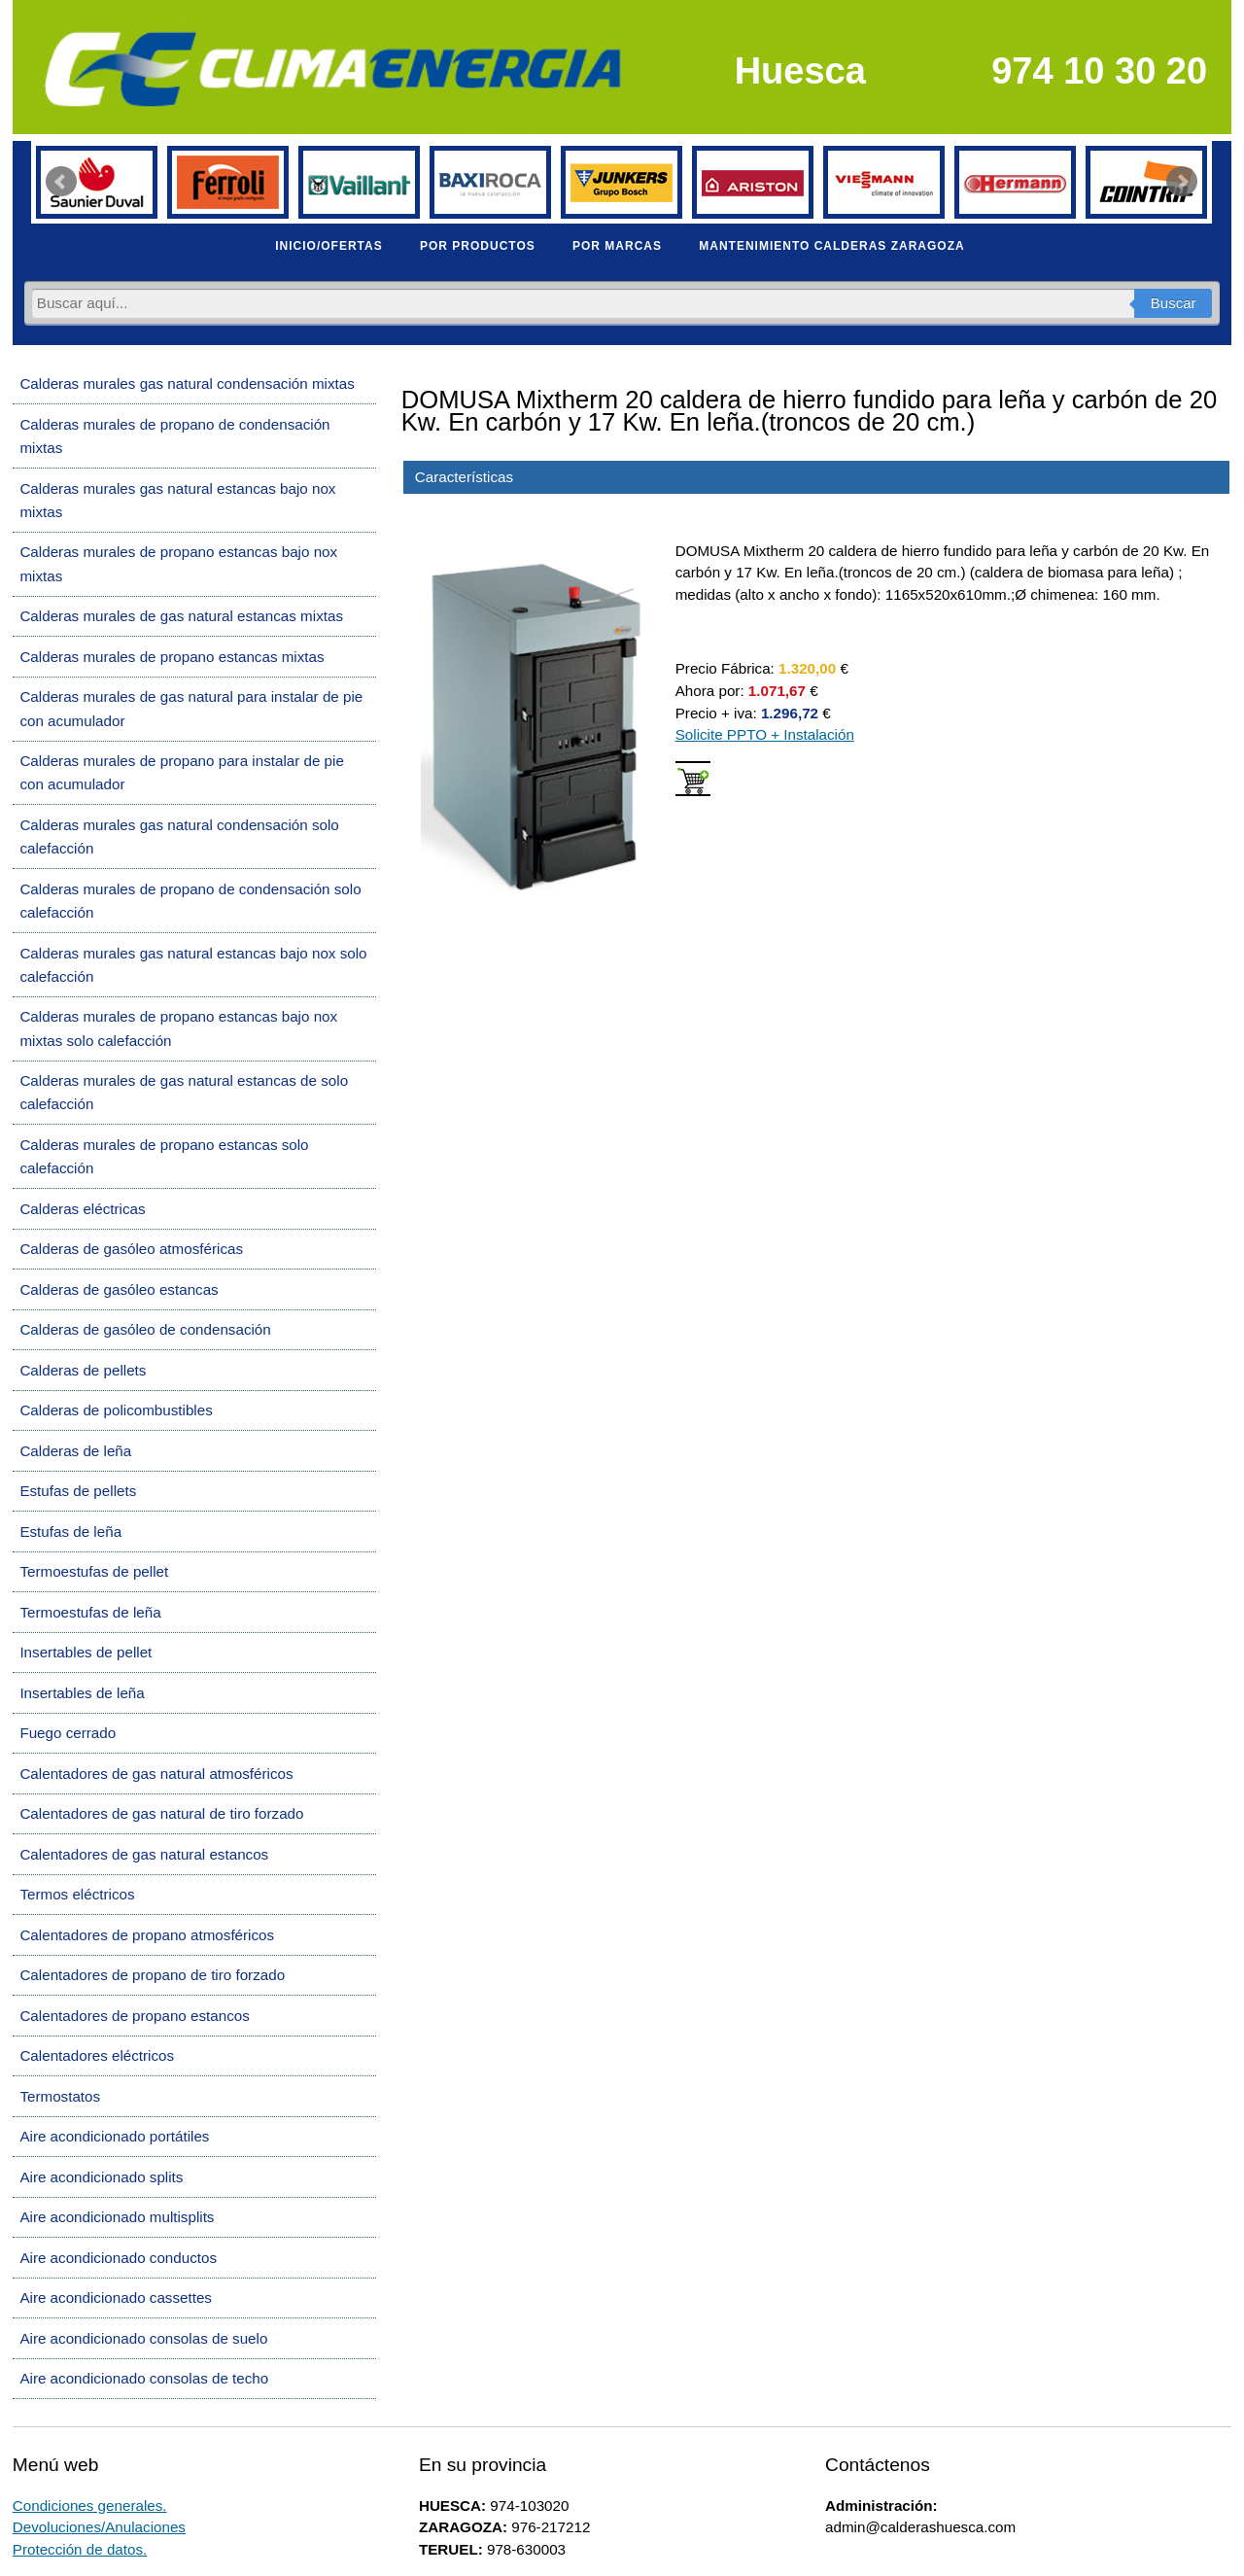 This screenshot has height=2576, width=1244. I want to click on Aire acondicionado multisplits, so click(116, 2217).